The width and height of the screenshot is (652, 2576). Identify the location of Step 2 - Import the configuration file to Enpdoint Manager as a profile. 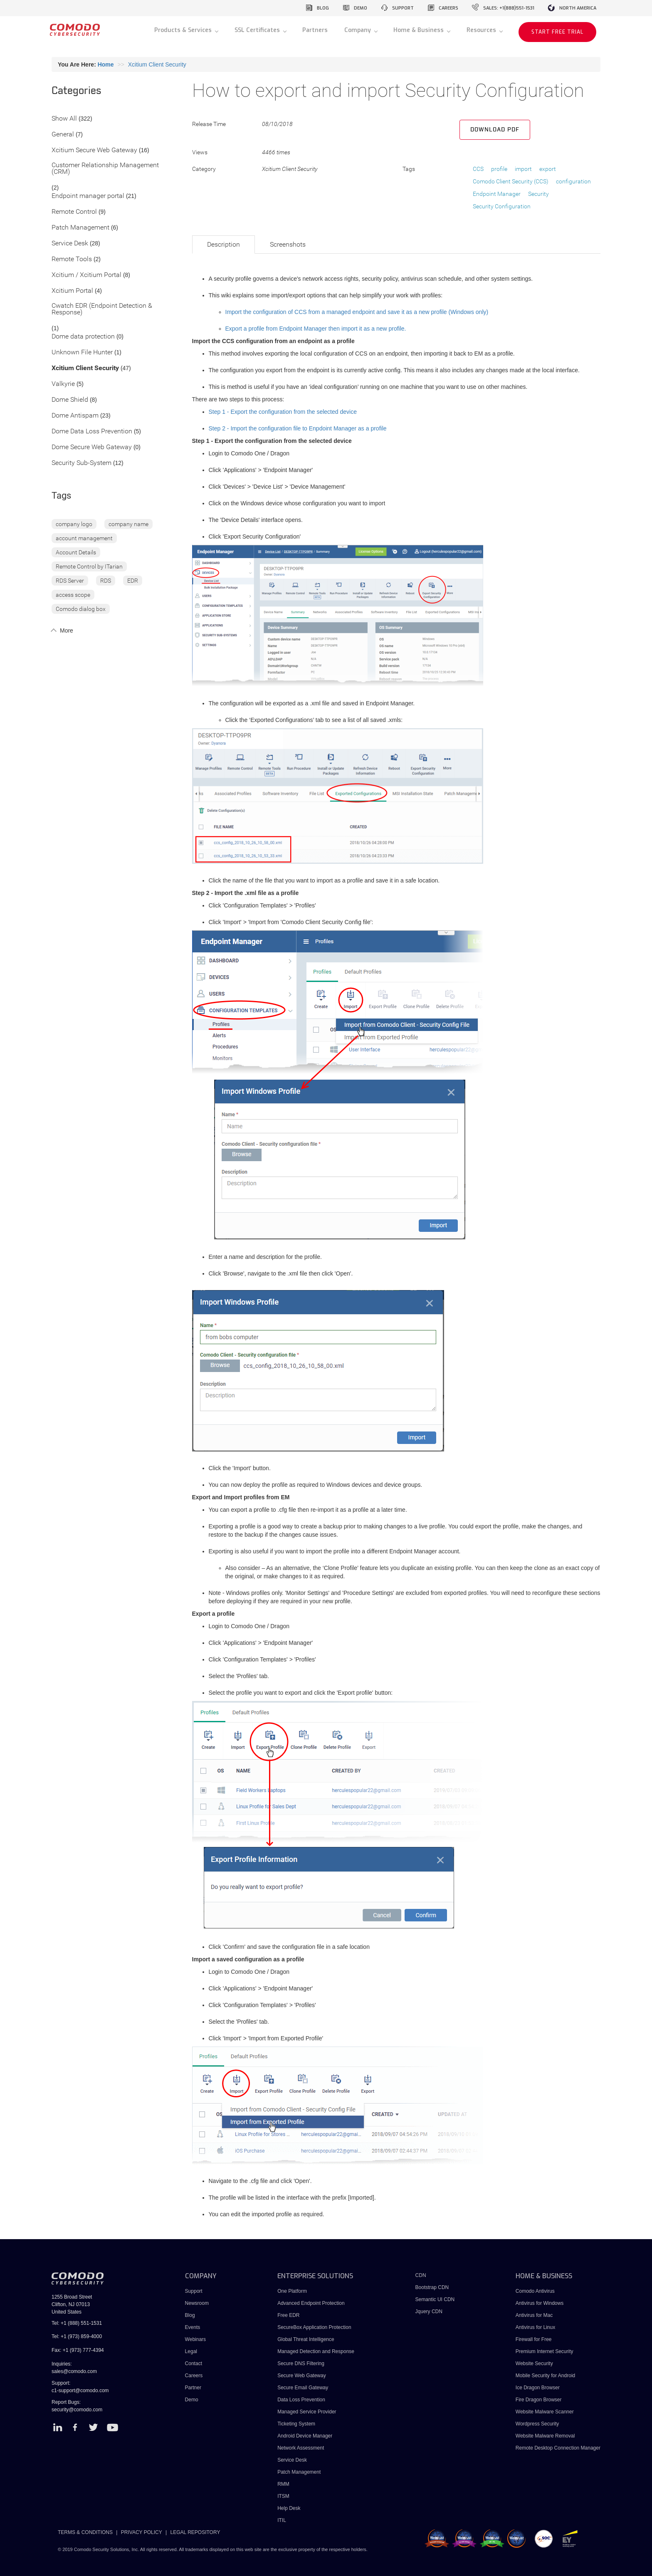
(298, 428).